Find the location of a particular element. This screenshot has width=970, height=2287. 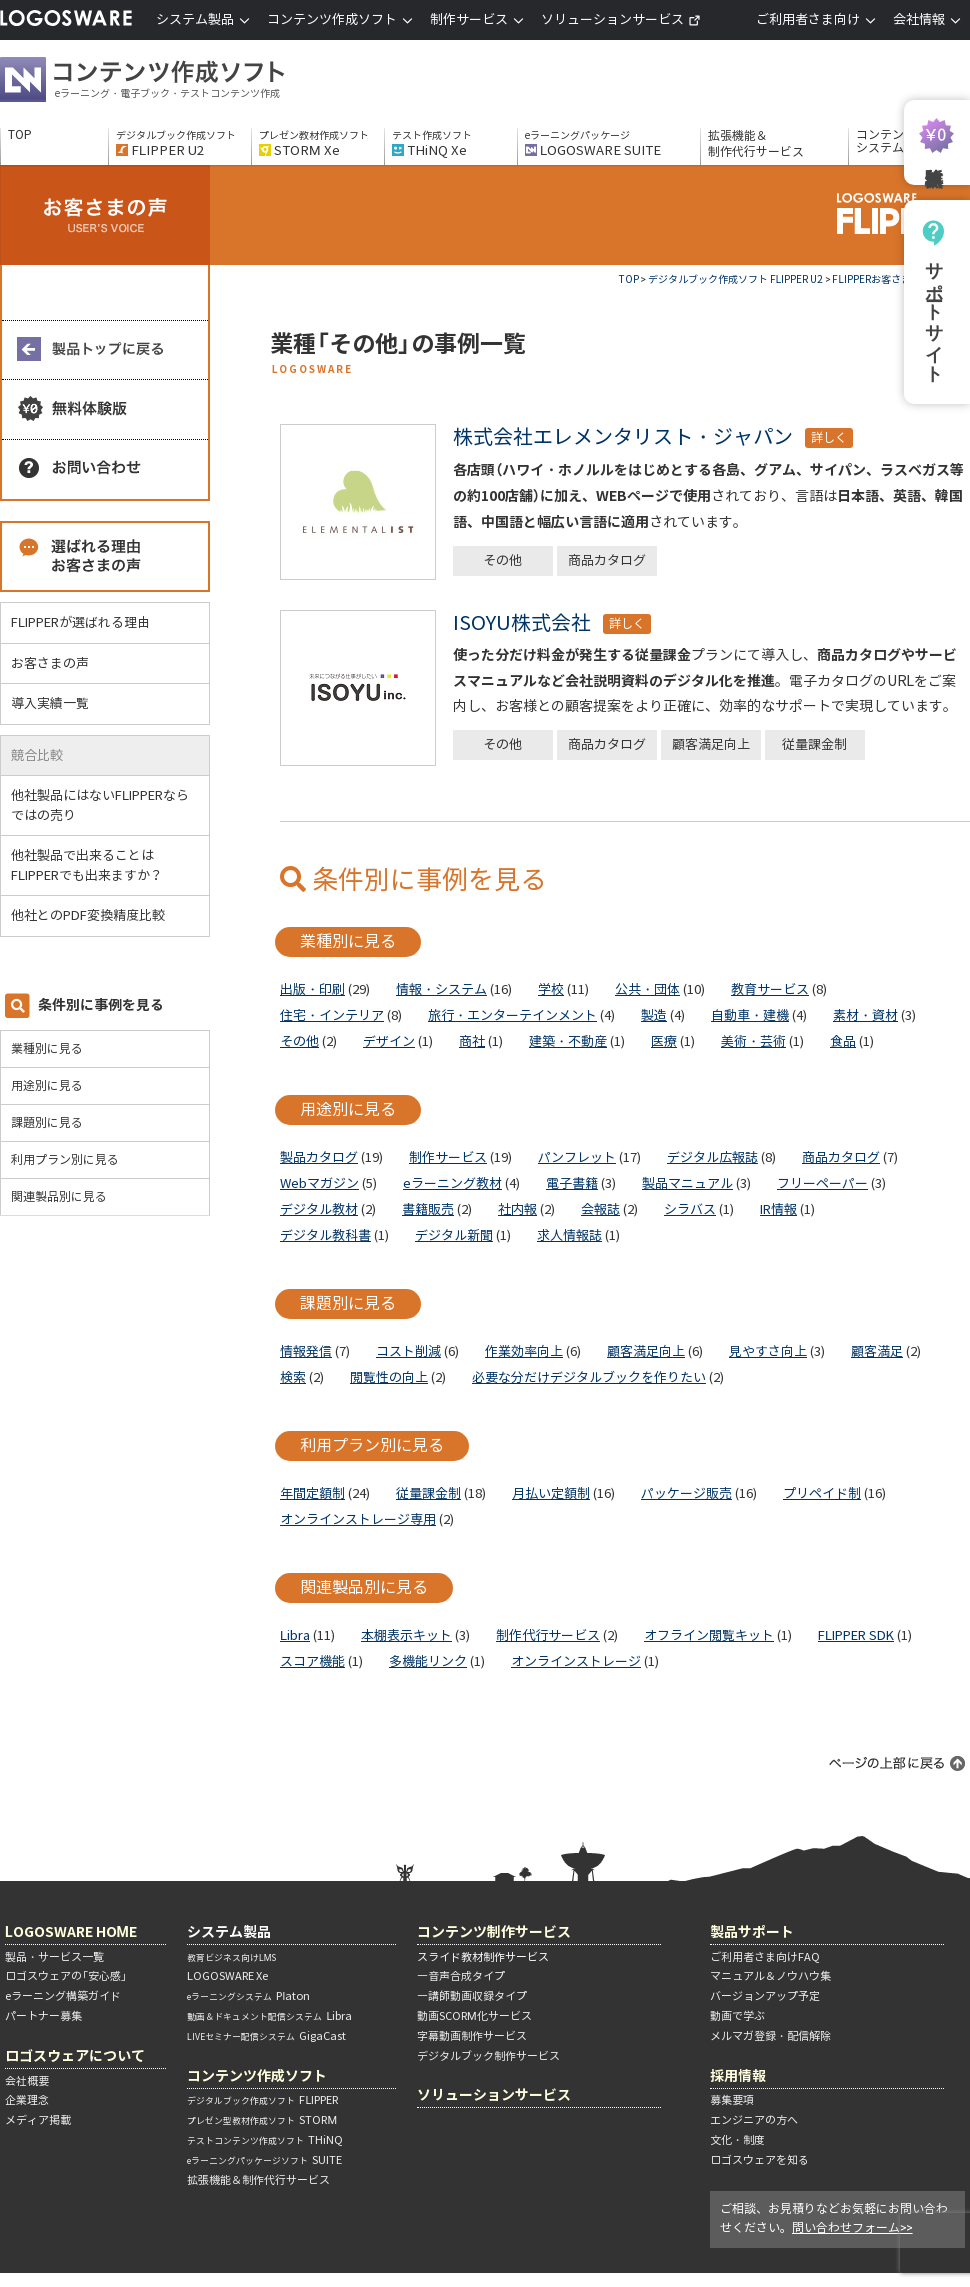

閲覧性の向上 is located at coordinates (389, 1377).